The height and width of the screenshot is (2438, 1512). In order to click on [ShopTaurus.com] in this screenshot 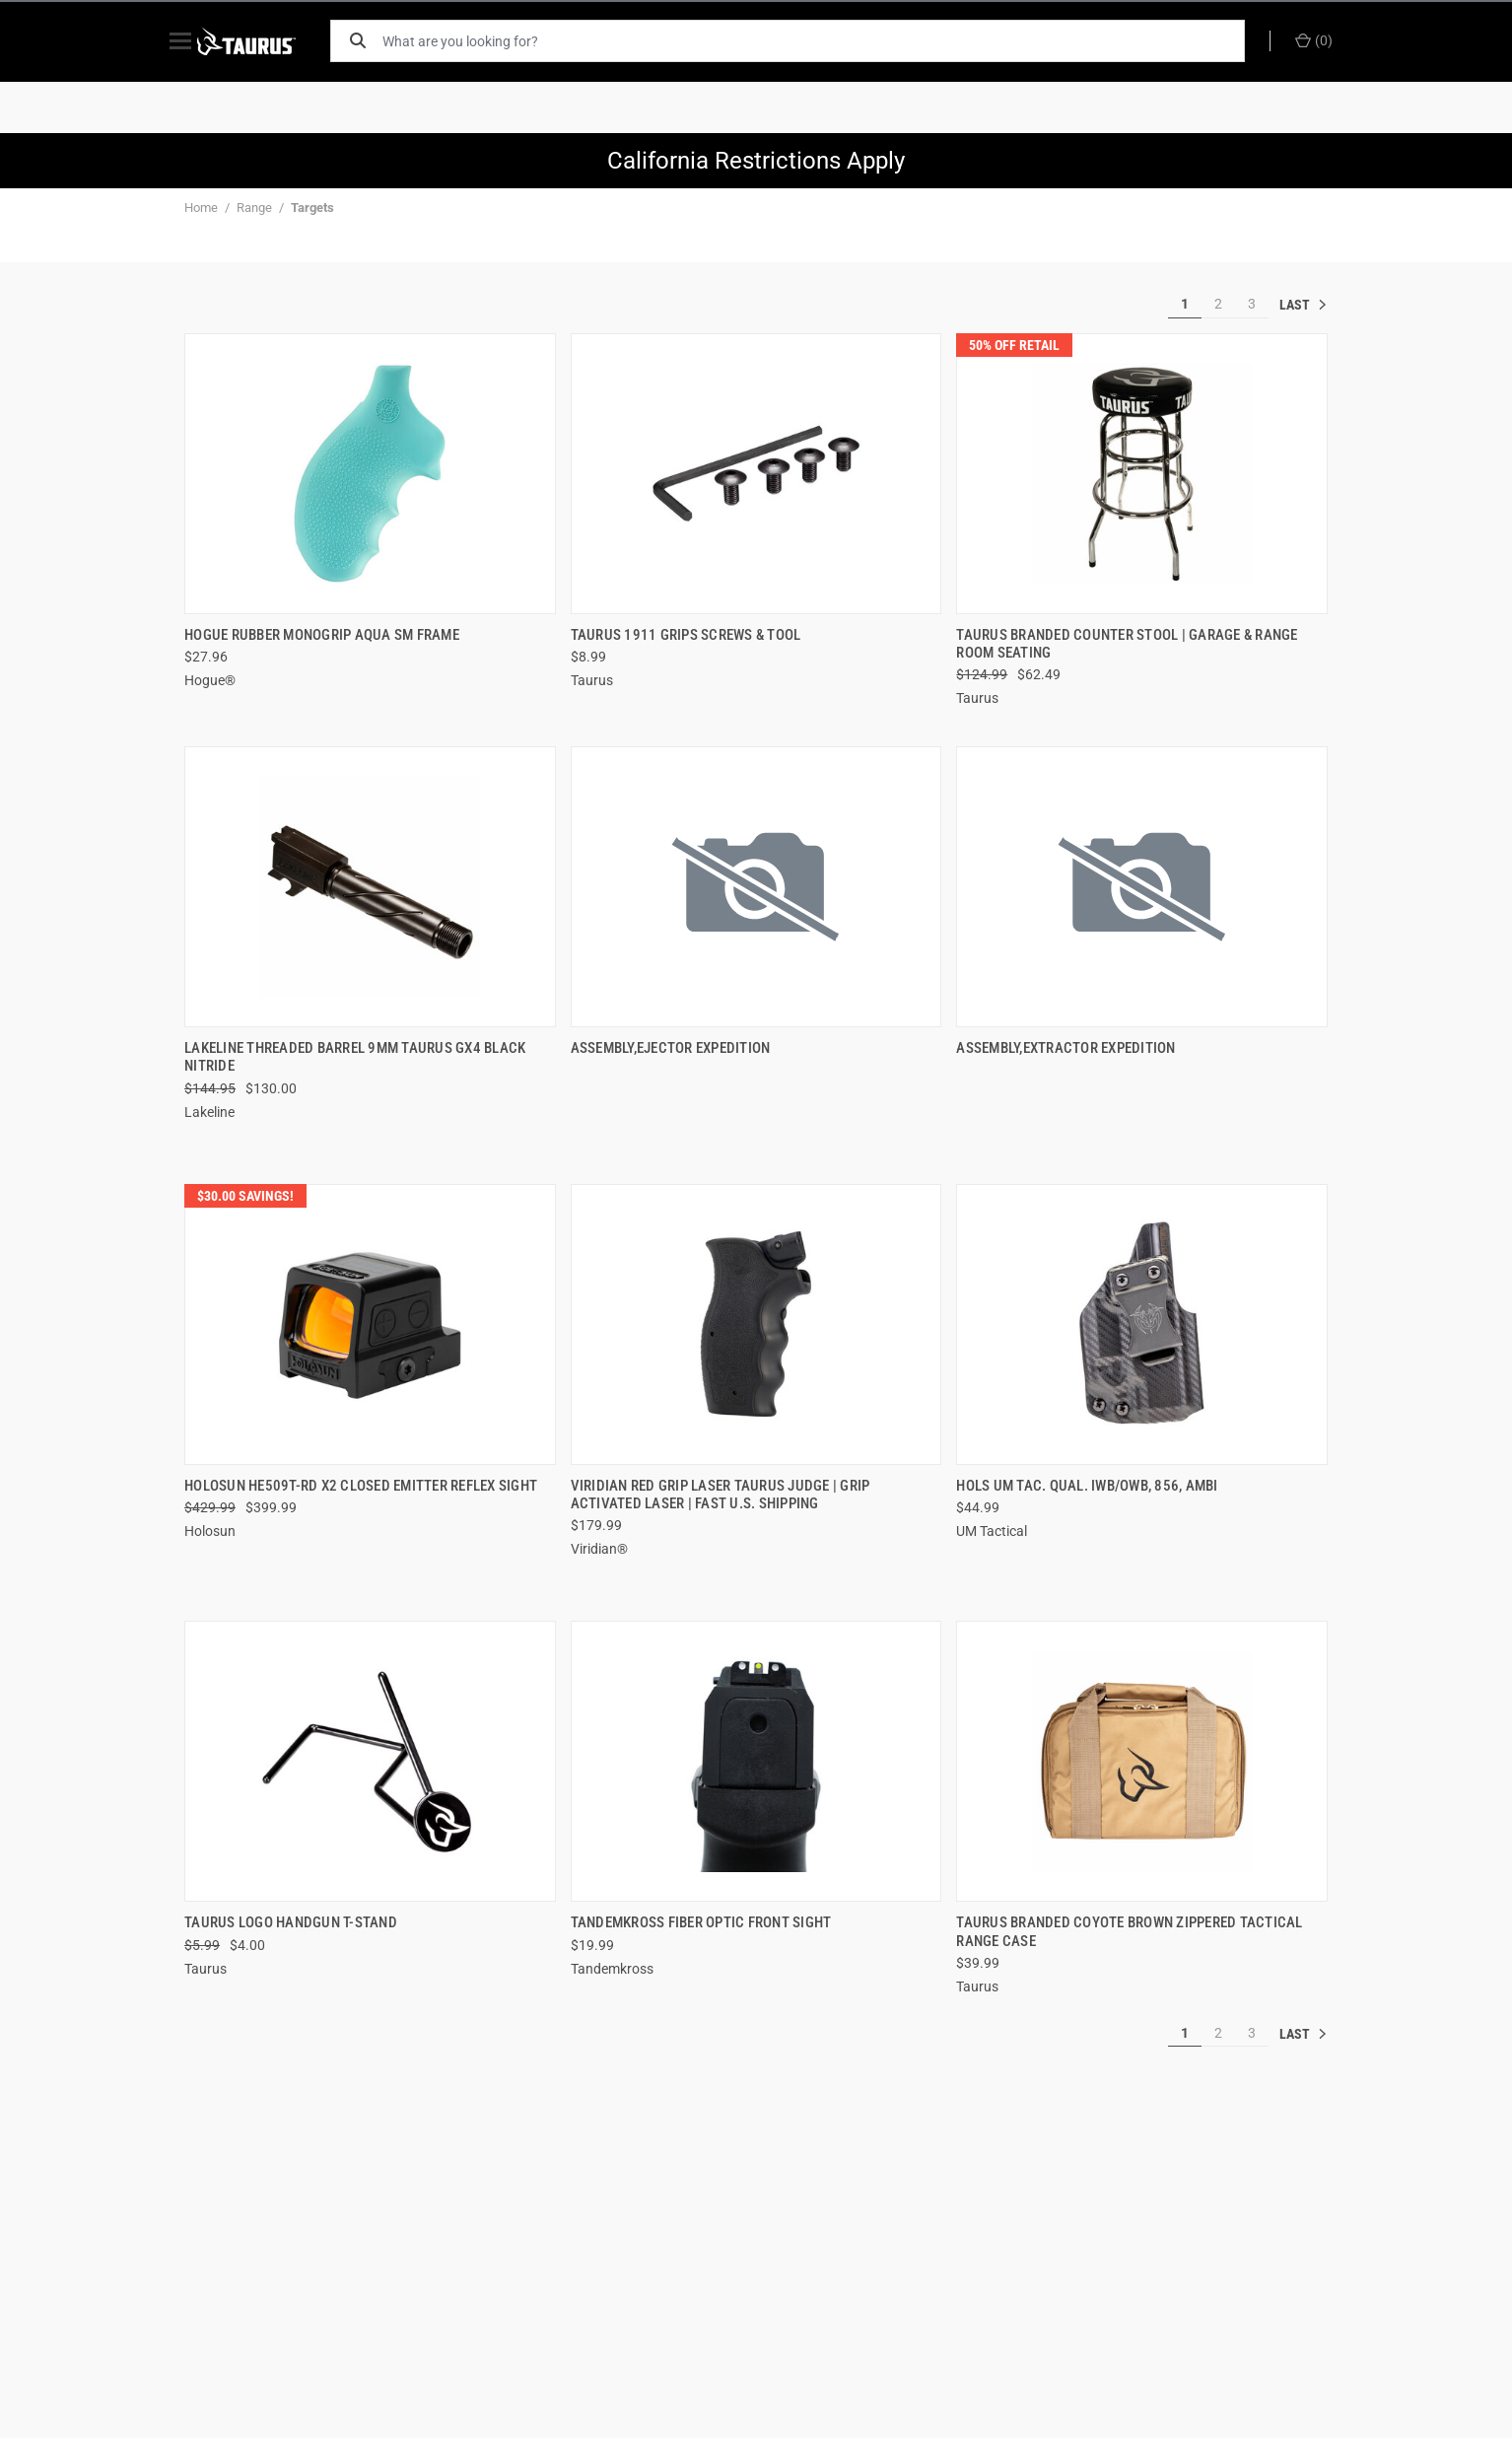, I will do `click(265, 41)`.